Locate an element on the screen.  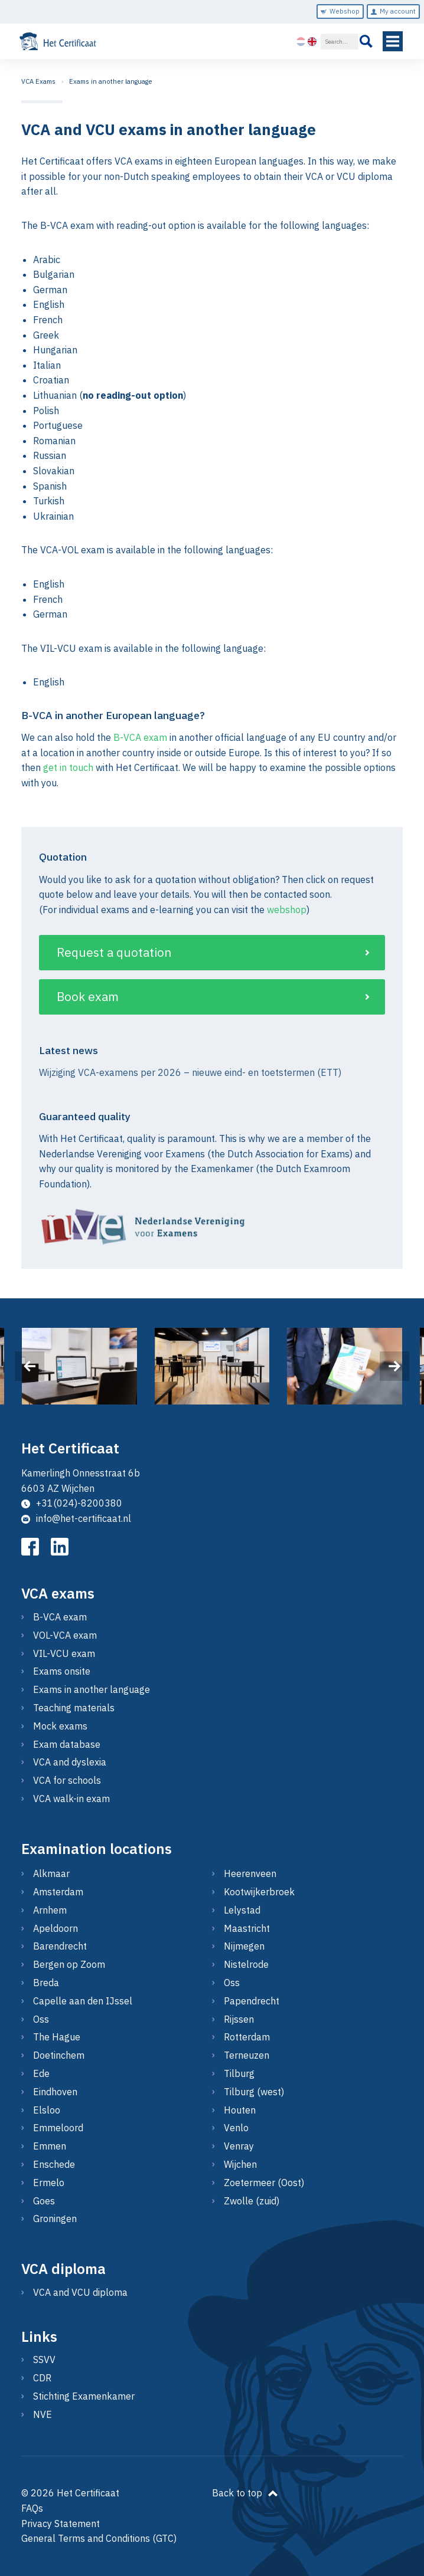
Wijchen is located at coordinates (240, 2164).